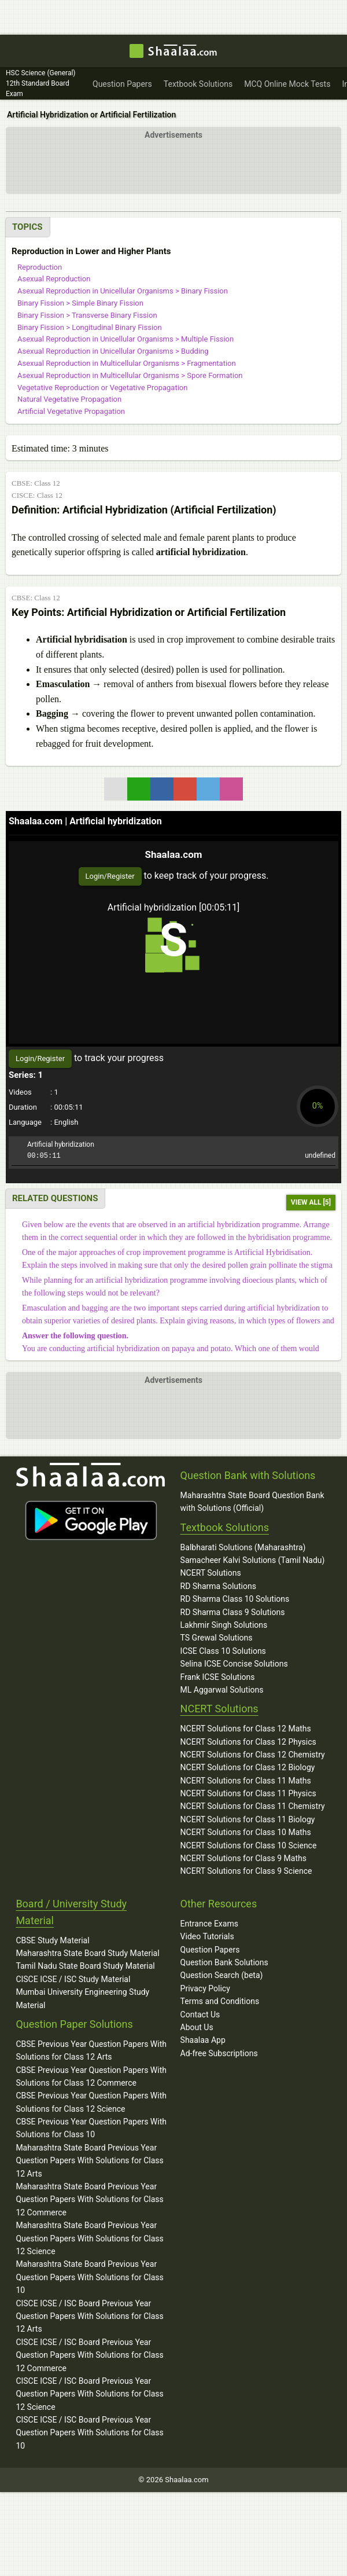 The width and height of the screenshot is (347, 2576). I want to click on CBSE Previous Year Question Papers With Solutions for Class 12 Science, so click(91, 2102).